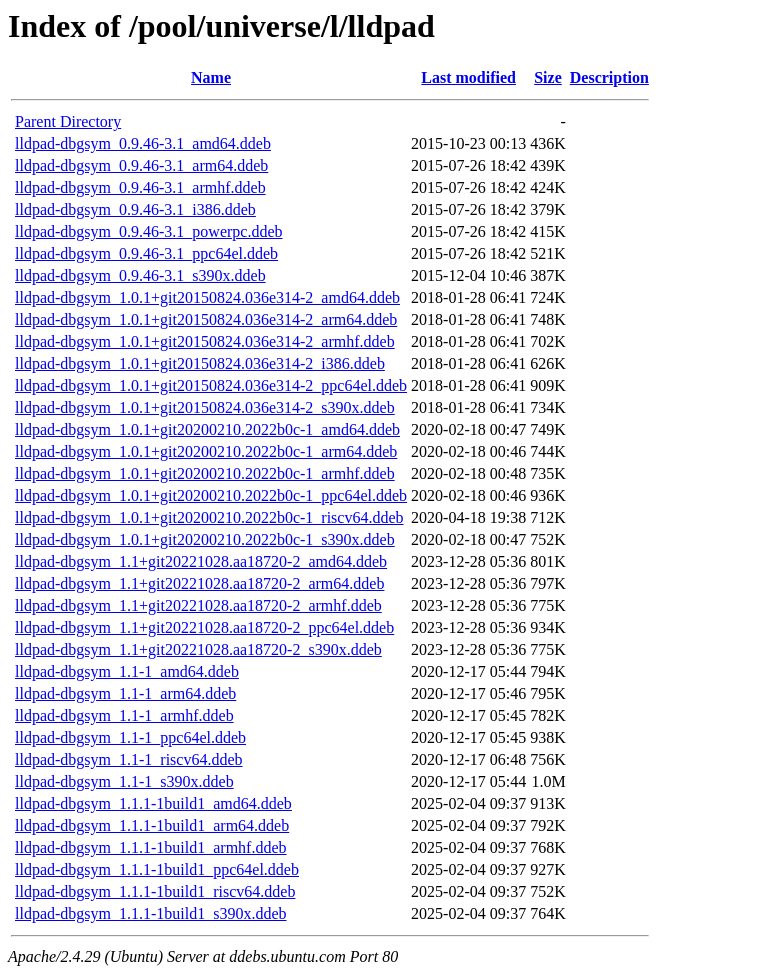  I want to click on Last modified, so click(468, 77).